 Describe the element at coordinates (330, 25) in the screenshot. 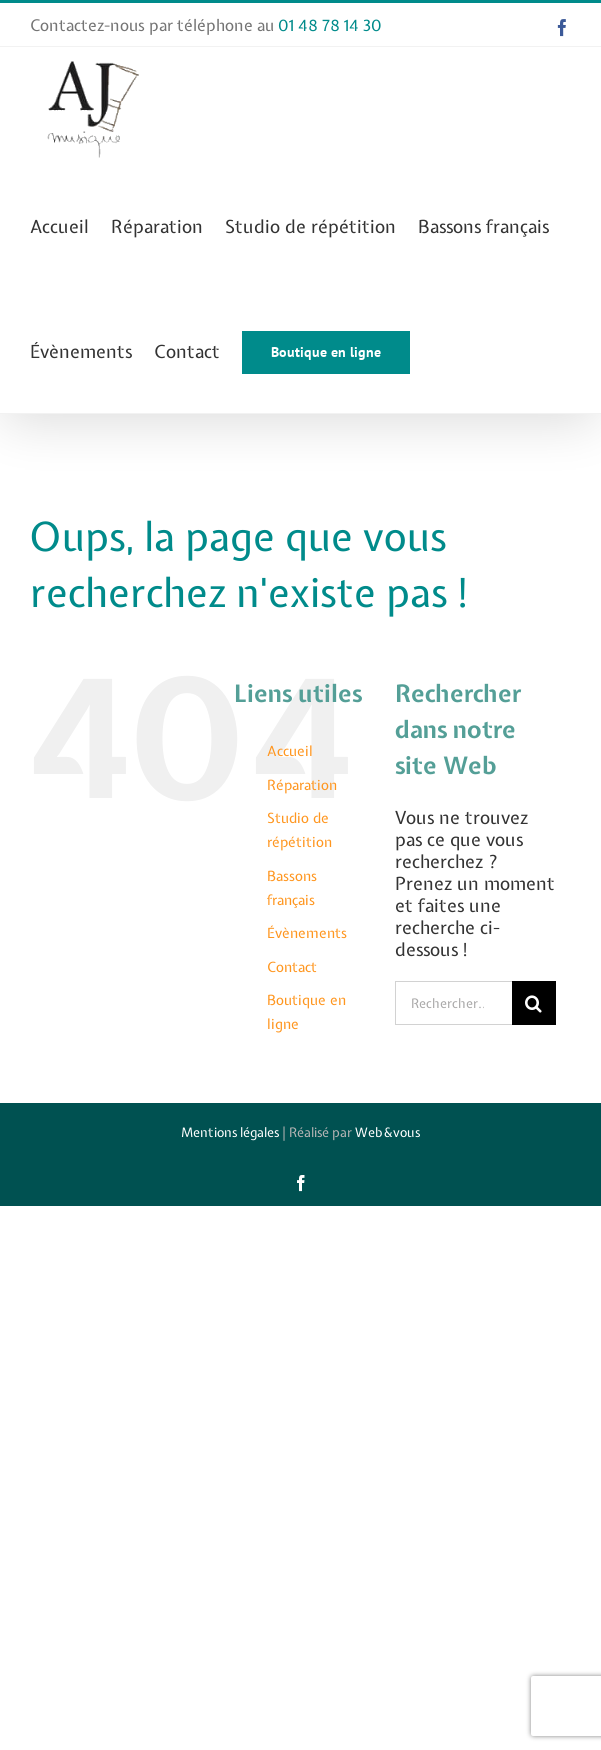

I see `01 48 78 14 30` at that location.